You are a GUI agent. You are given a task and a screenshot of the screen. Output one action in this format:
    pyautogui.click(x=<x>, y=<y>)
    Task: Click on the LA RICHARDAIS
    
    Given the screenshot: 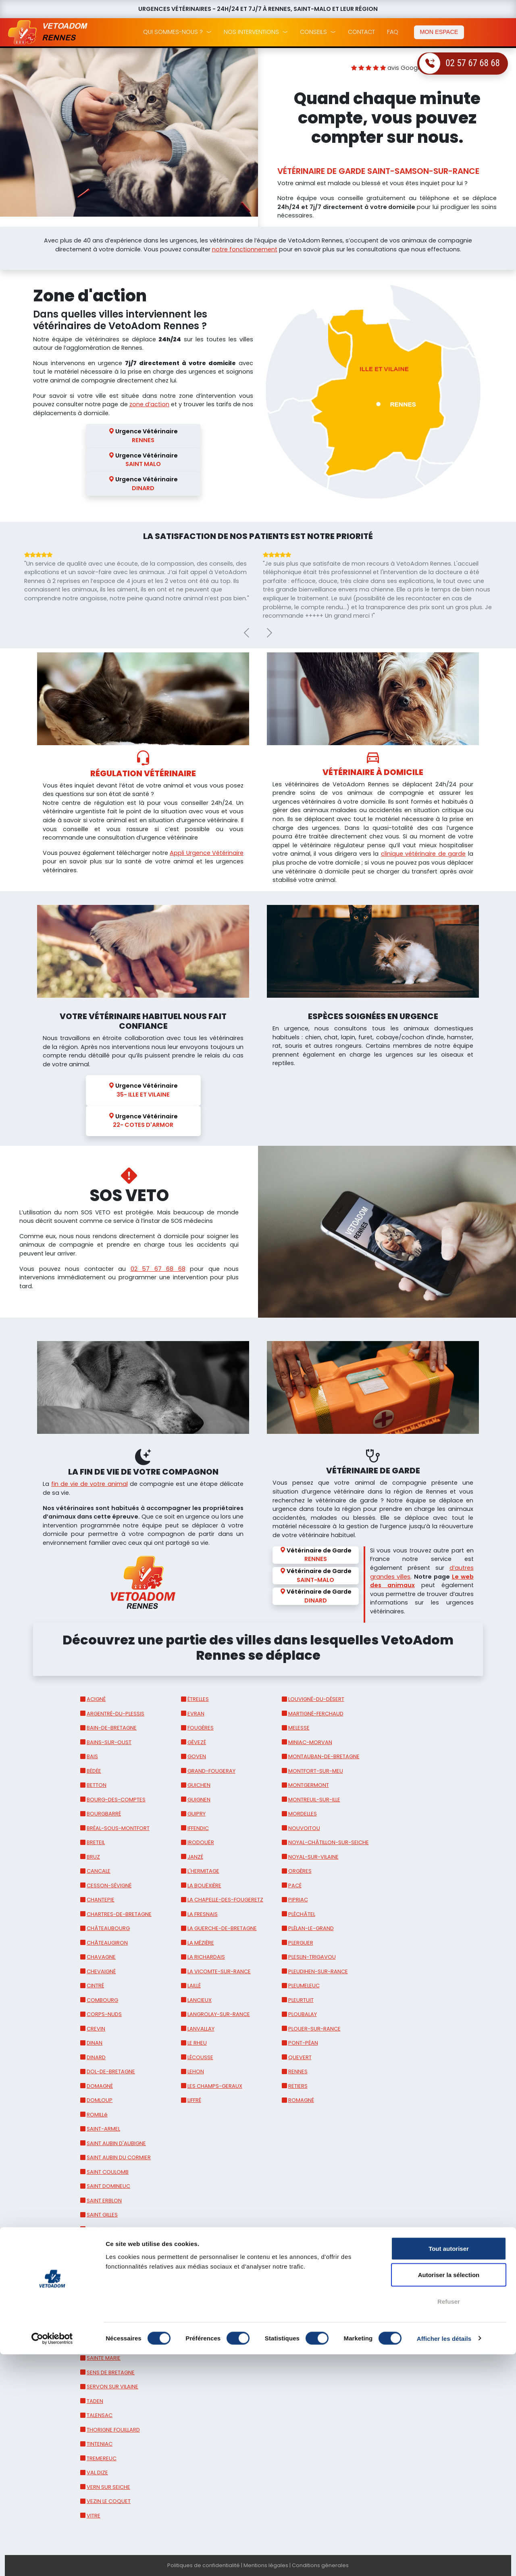 What is the action you would take?
    pyautogui.click(x=206, y=1957)
    